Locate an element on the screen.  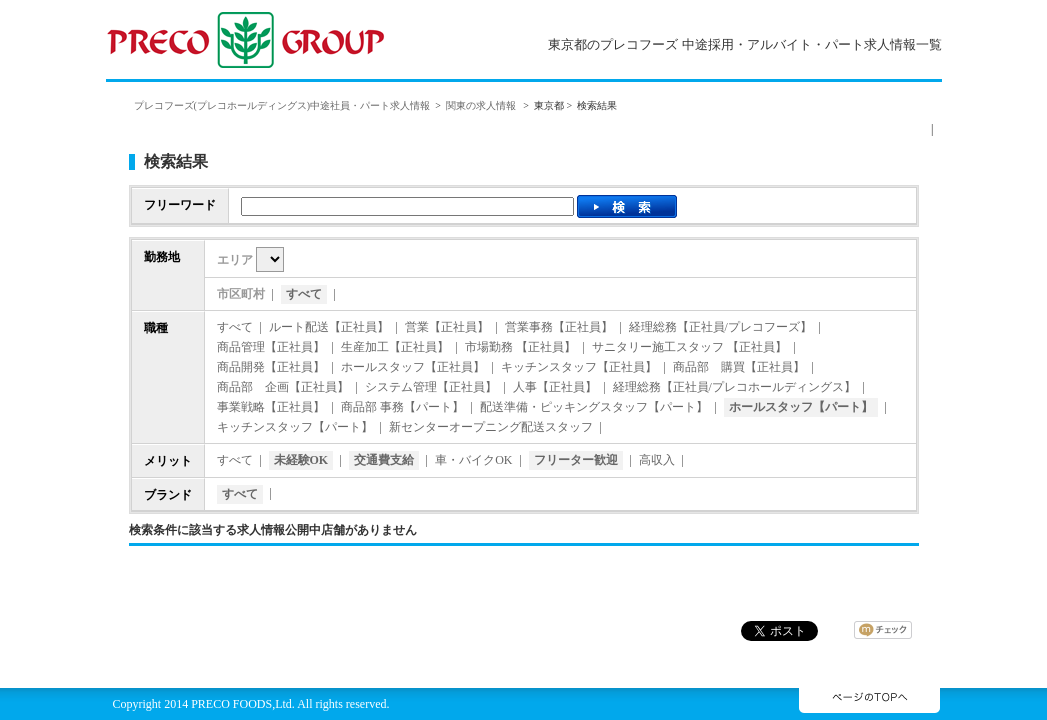
経理総務【正社員/プレコフーズ】 is located at coordinates (720, 327).